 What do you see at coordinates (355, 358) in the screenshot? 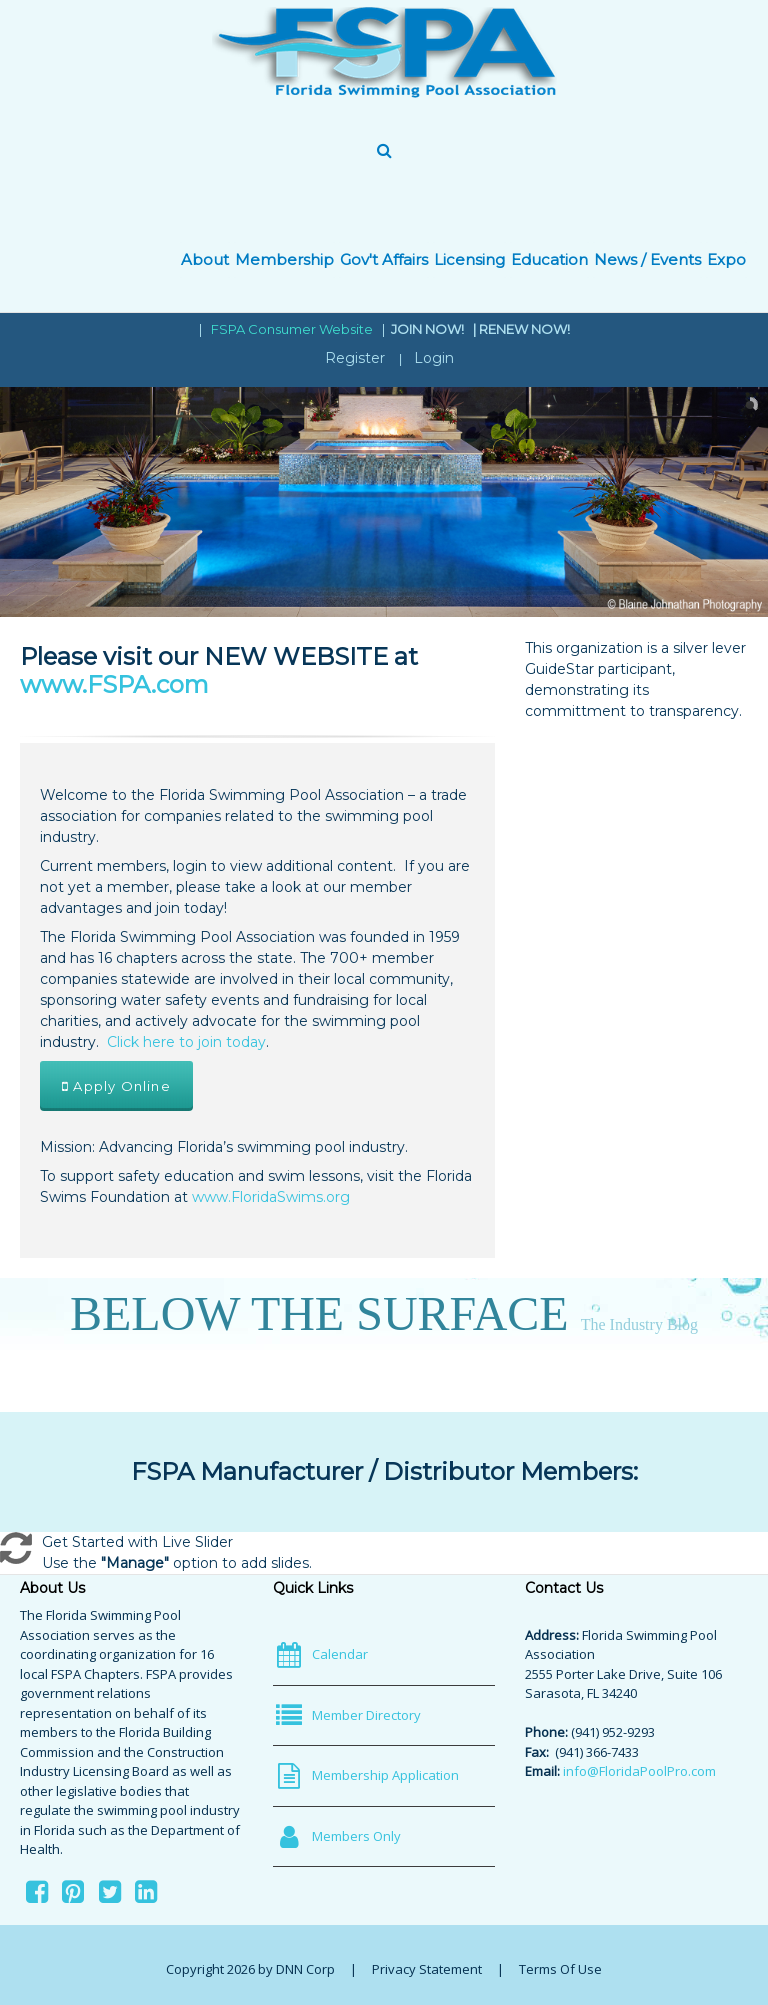
I see `Register` at bounding box center [355, 358].